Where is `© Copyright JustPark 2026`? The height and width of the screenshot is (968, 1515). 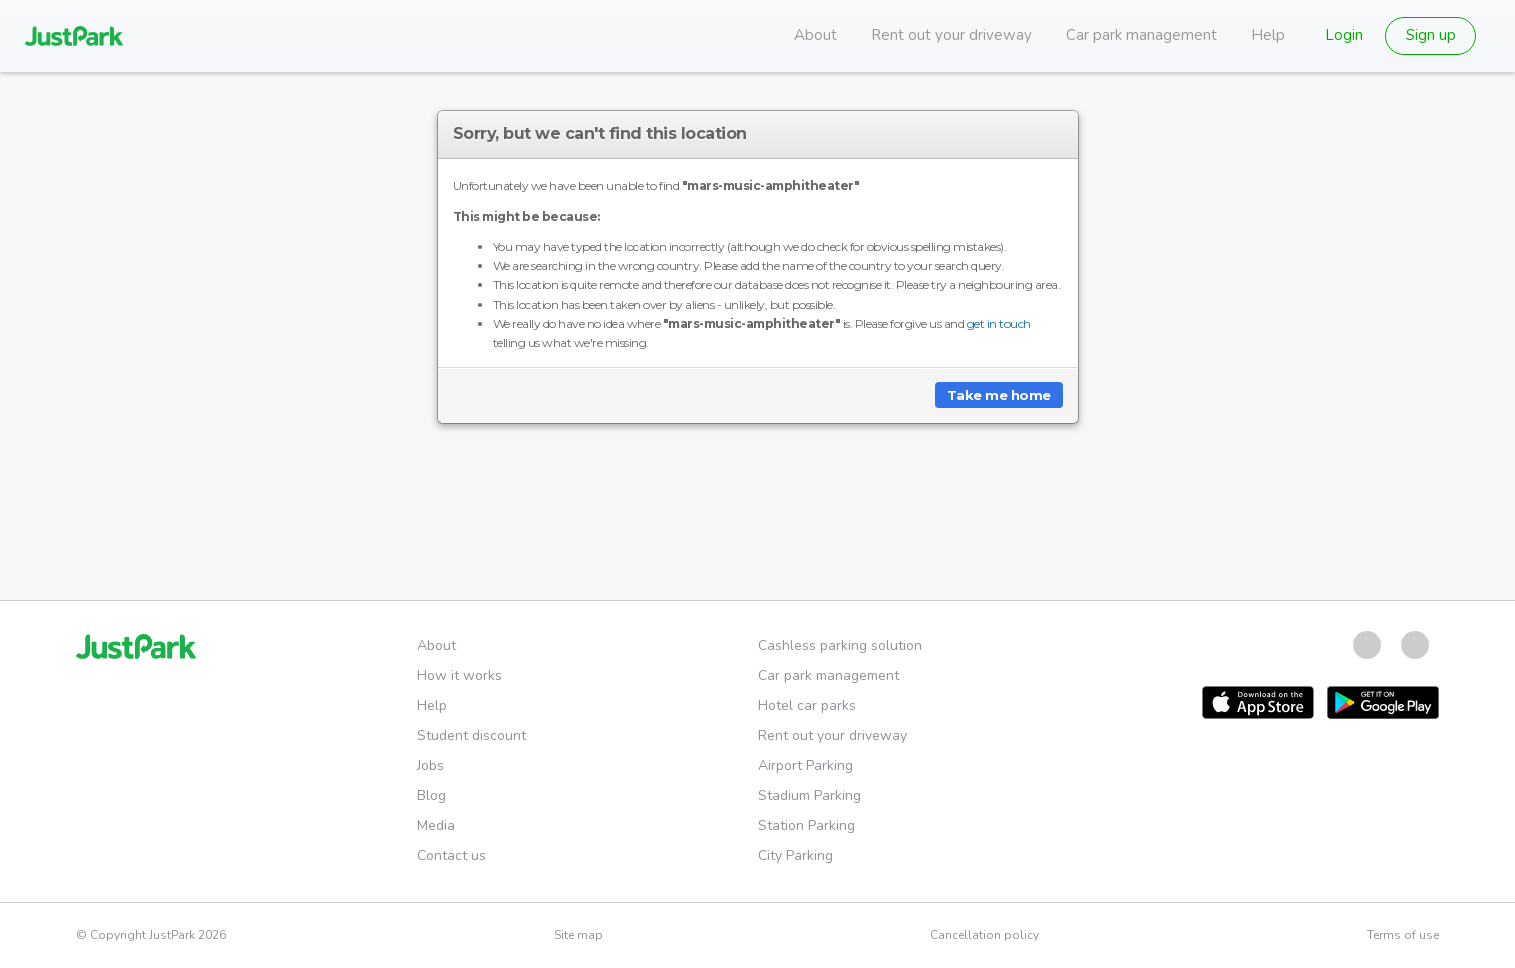
© Copyright JustPark 2026 is located at coordinates (151, 935).